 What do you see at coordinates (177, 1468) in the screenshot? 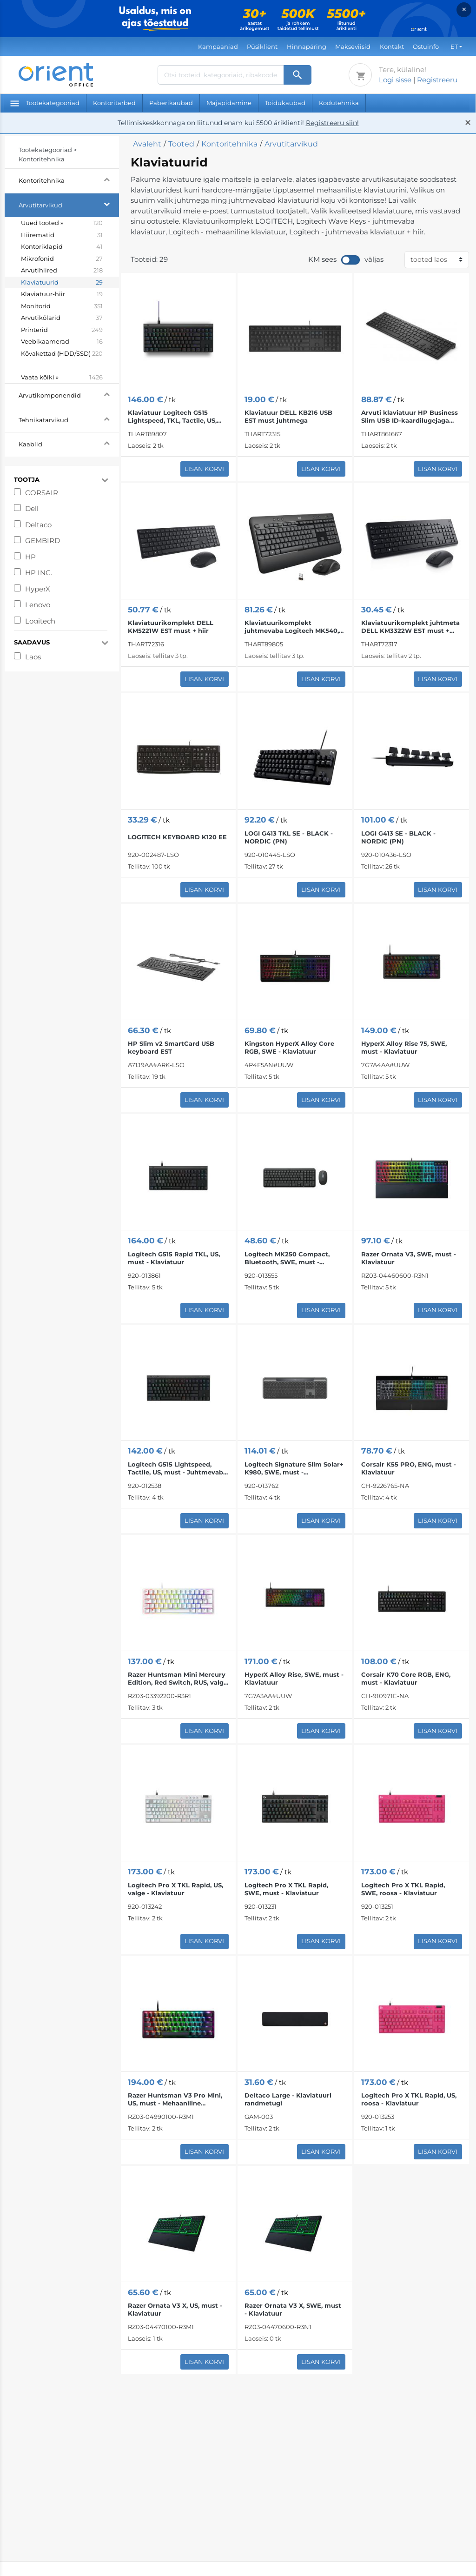
I see `Logitech G515 Lightspeed, Tactile, US, must - Juhtmevaba klaviatuur` at bounding box center [177, 1468].